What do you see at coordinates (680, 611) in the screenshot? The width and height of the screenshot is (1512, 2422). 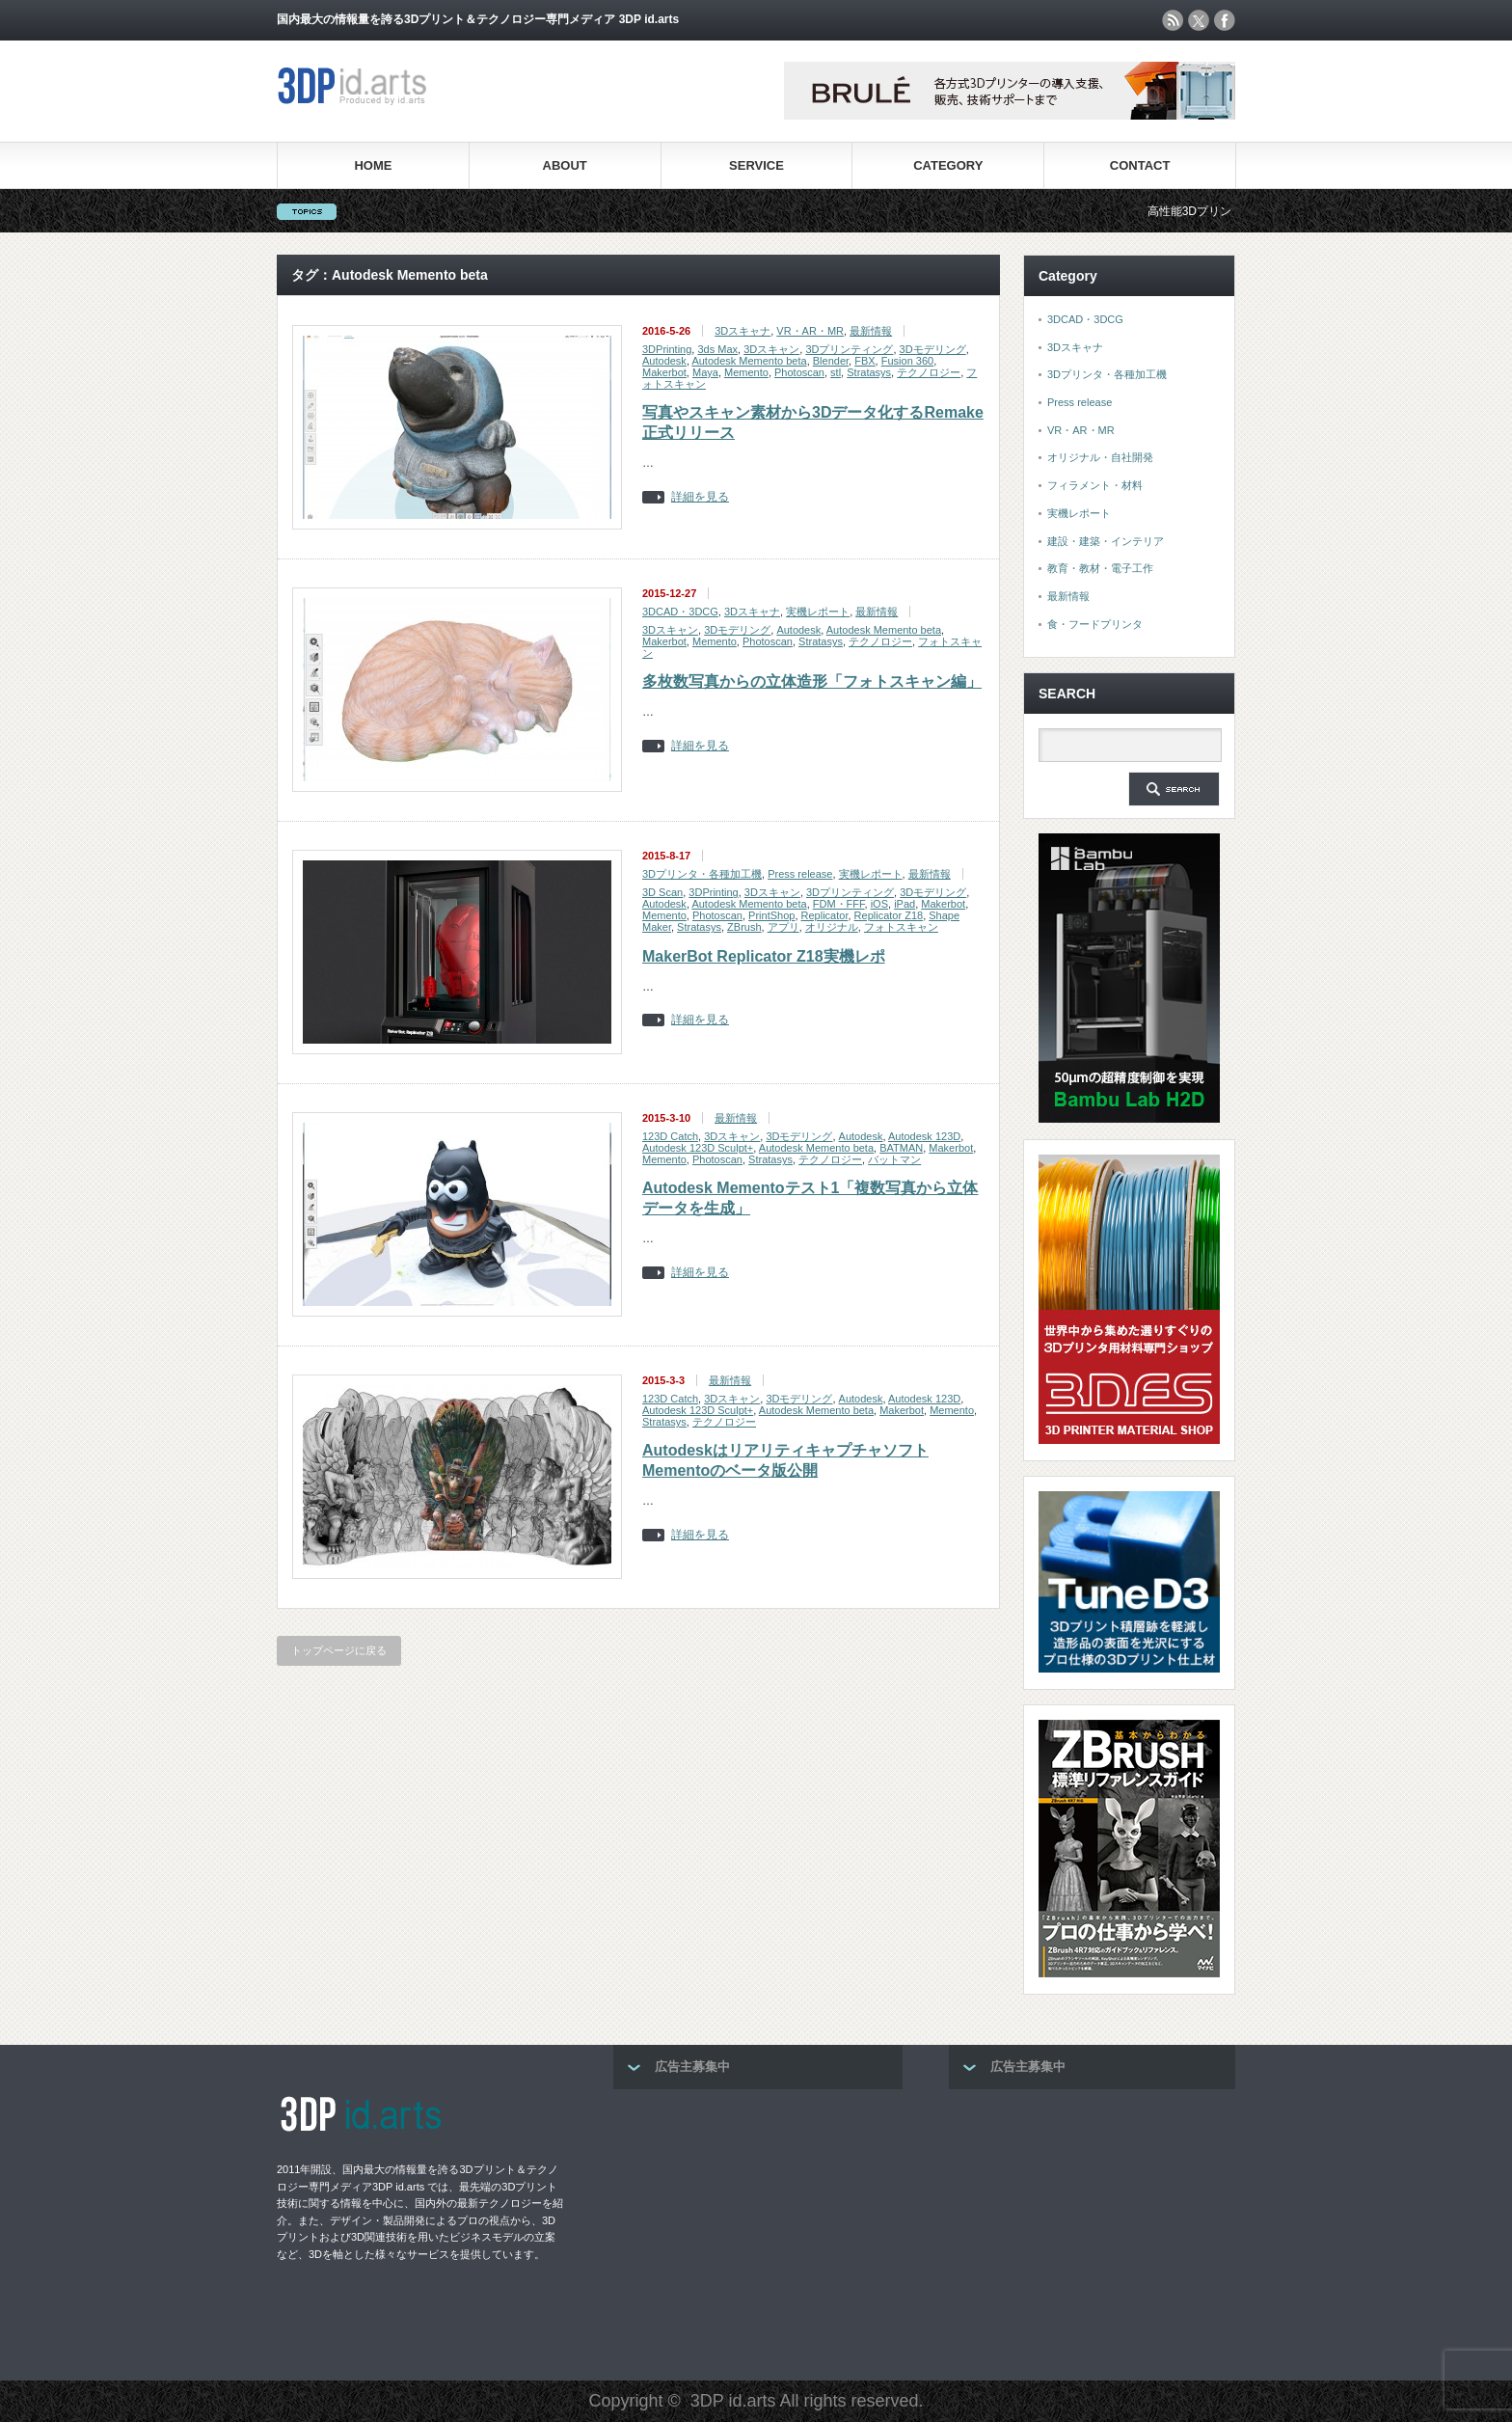 I see `3DCAD・3DCG` at bounding box center [680, 611].